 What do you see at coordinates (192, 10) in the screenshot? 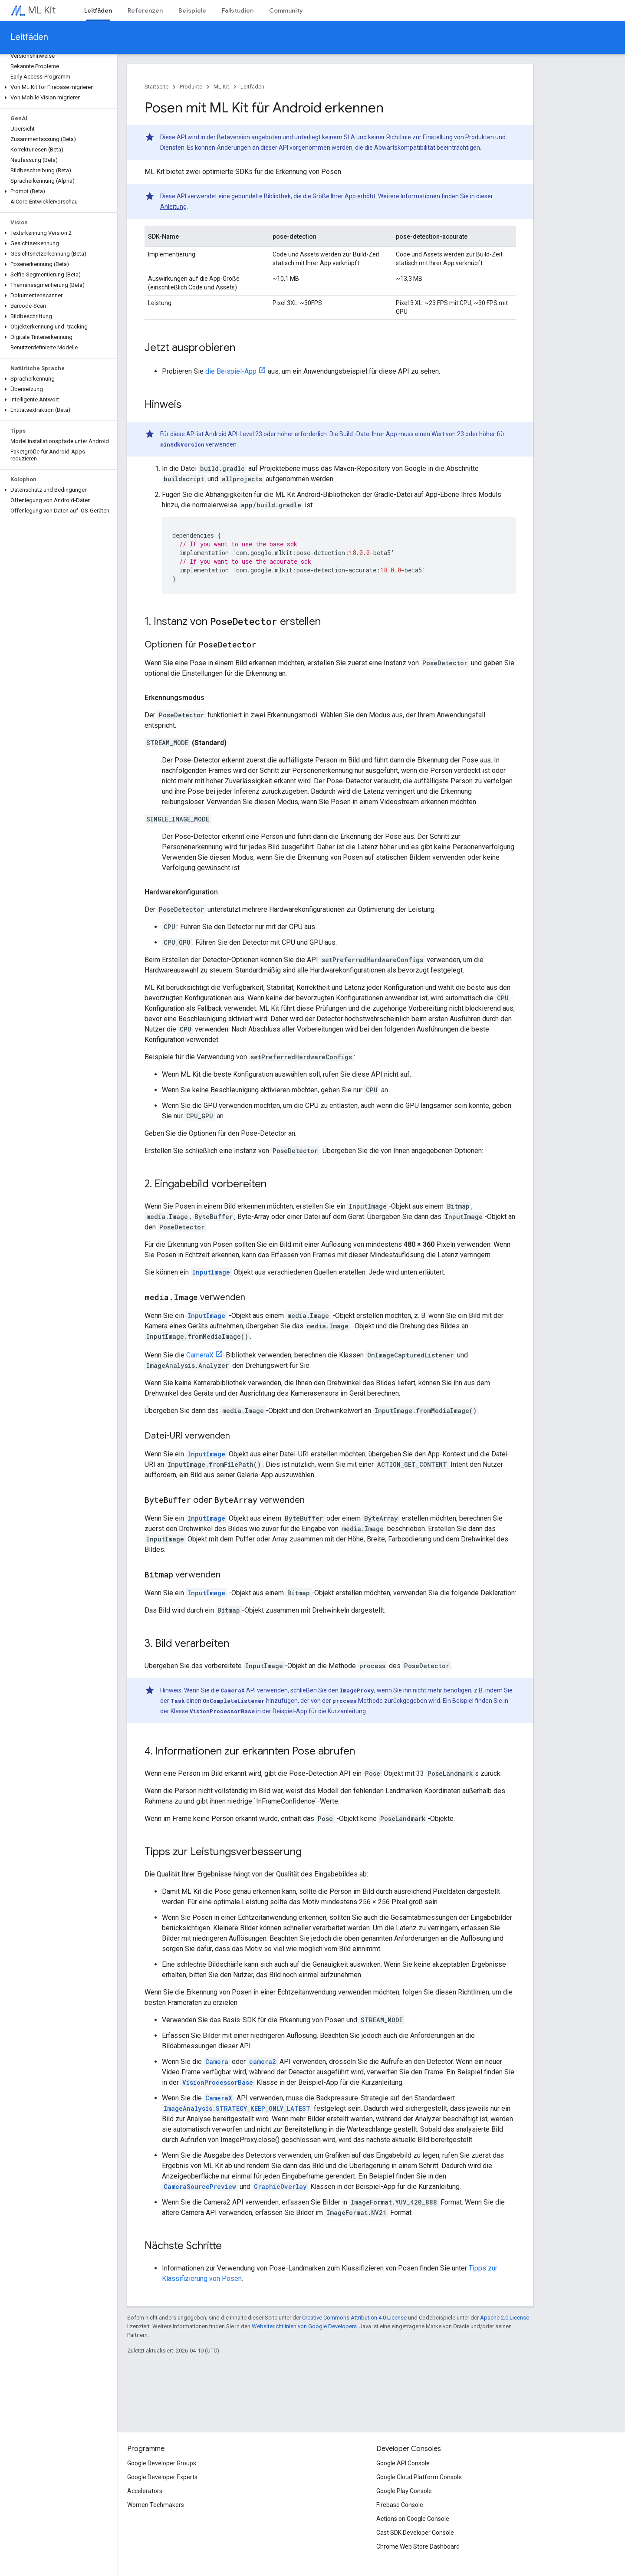
I see `Beispiele` at bounding box center [192, 10].